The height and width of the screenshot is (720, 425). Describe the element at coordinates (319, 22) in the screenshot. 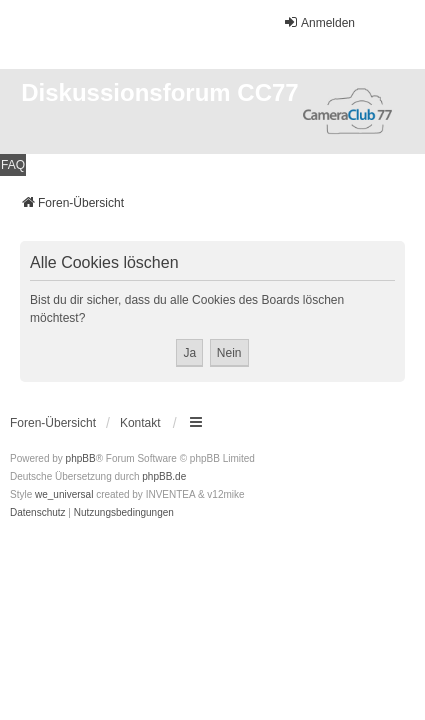

I see `Anmelden [menuitem]` at that location.